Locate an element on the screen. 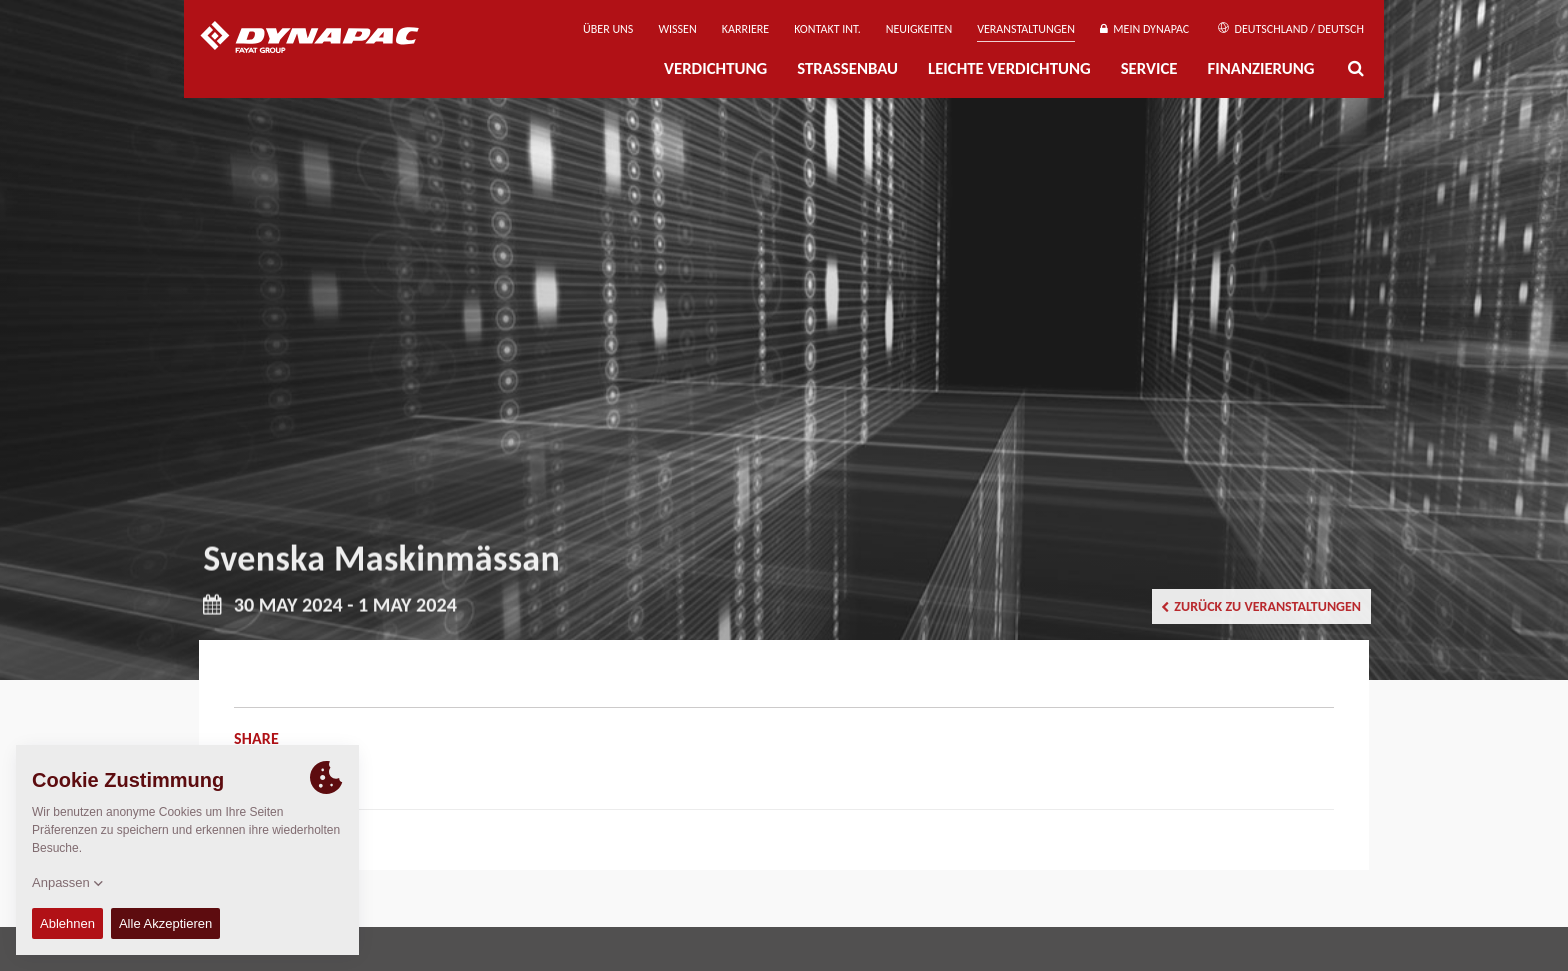  Verdichtung is located at coordinates (715, 68).